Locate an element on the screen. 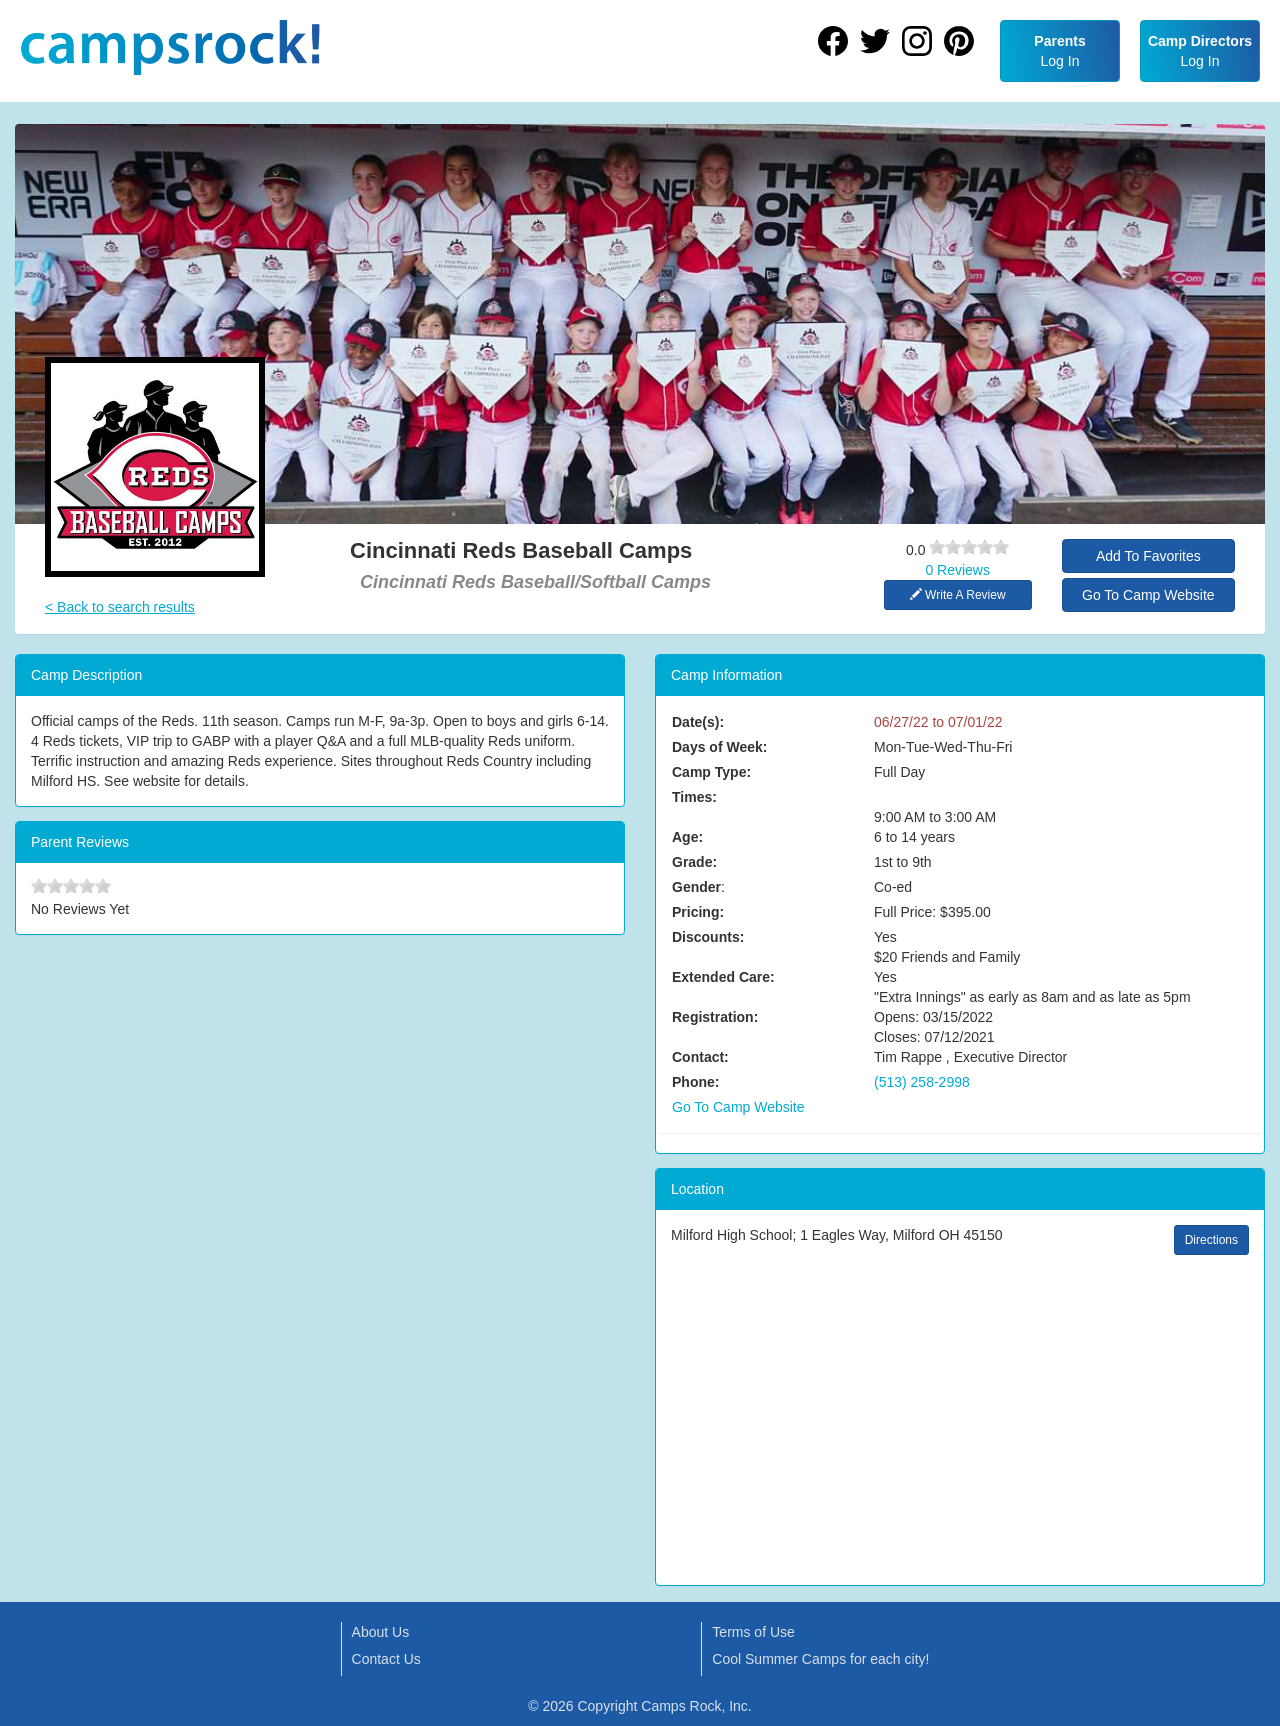 The width and height of the screenshot is (1280, 1726). Terms of Use is located at coordinates (753, 1632).